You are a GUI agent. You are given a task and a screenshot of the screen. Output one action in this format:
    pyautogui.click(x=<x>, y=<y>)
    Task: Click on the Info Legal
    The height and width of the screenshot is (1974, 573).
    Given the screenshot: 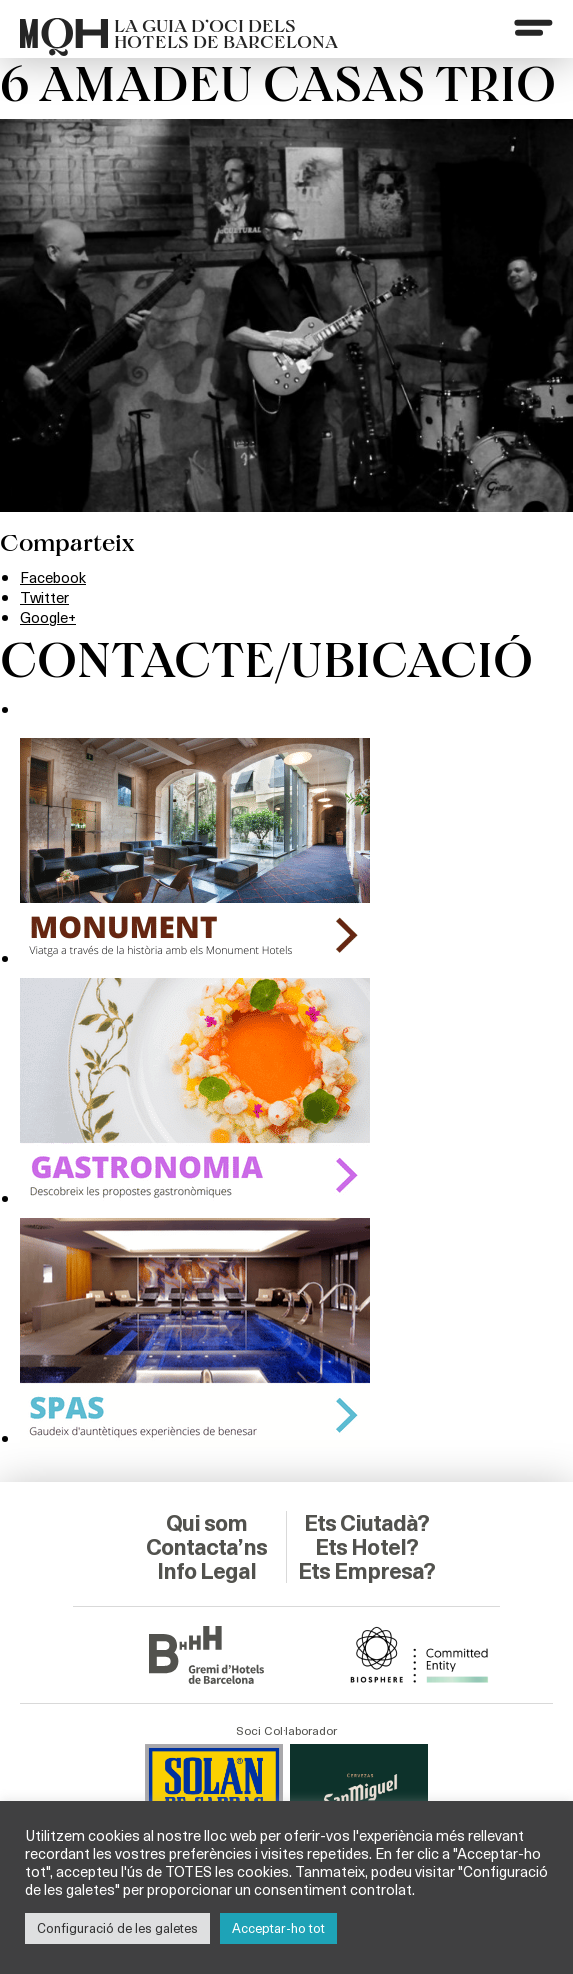 What is the action you would take?
    pyautogui.click(x=206, y=1545)
    